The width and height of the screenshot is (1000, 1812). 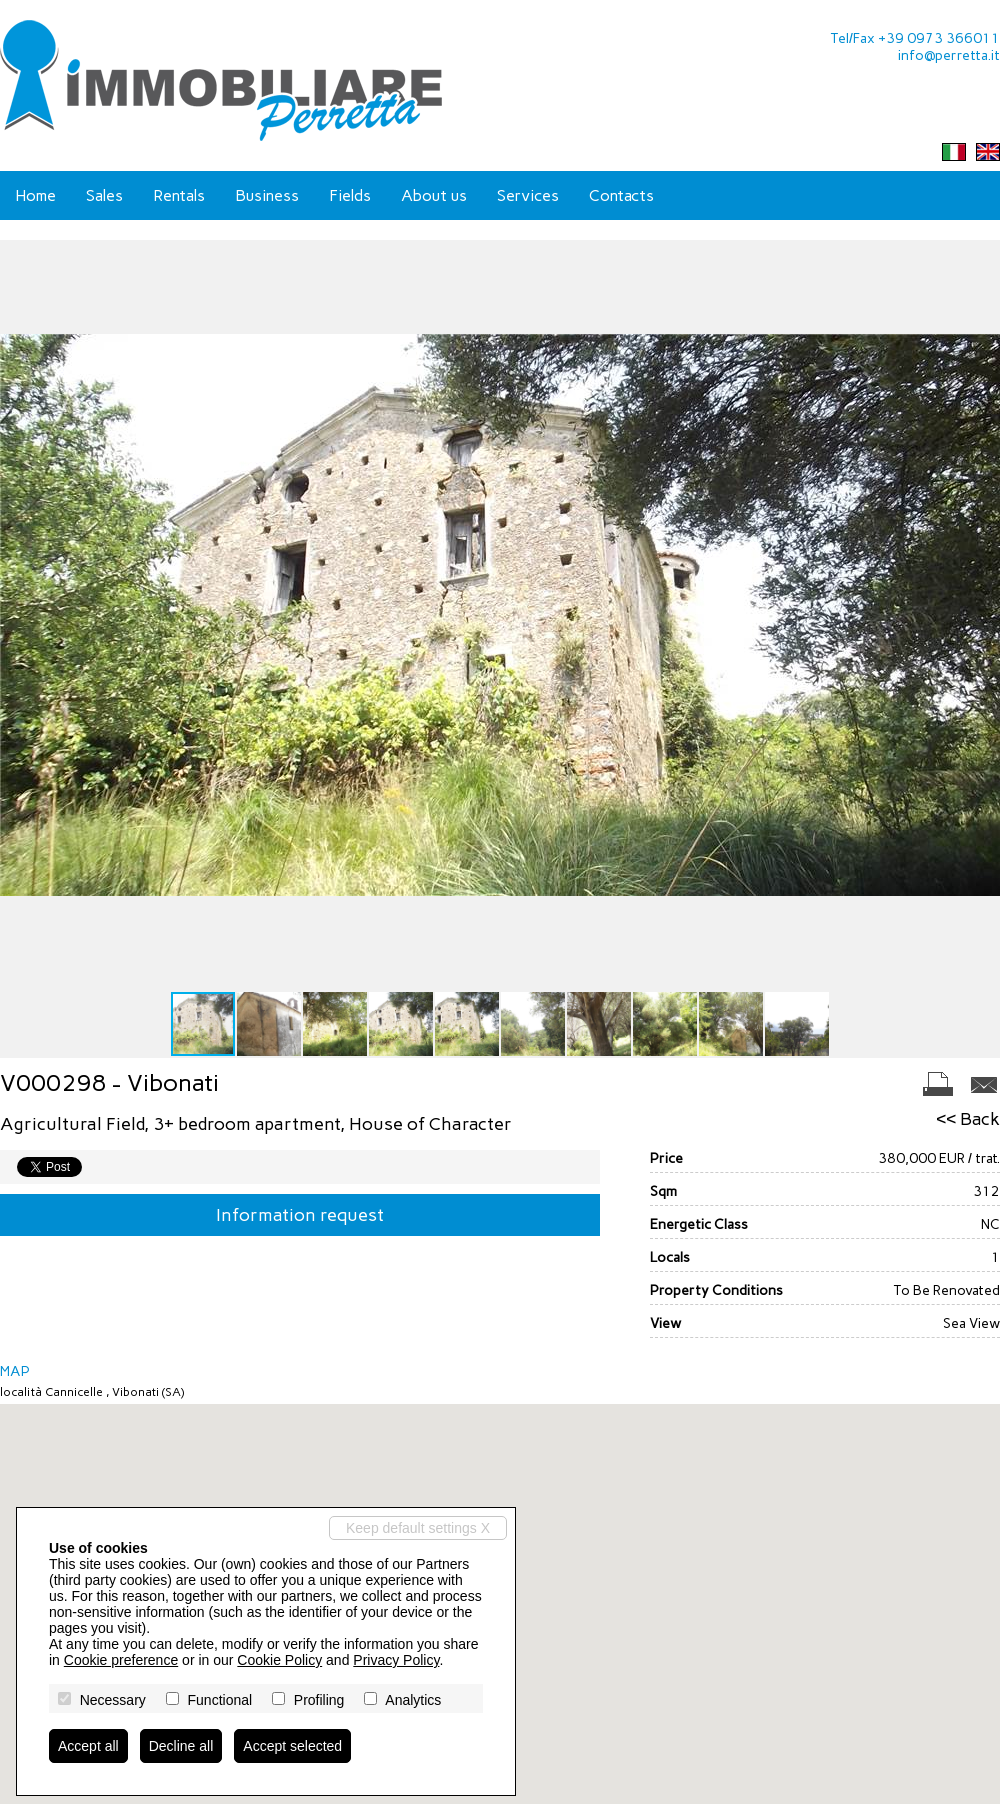 I want to click on About us, so click(x=434, y=195).